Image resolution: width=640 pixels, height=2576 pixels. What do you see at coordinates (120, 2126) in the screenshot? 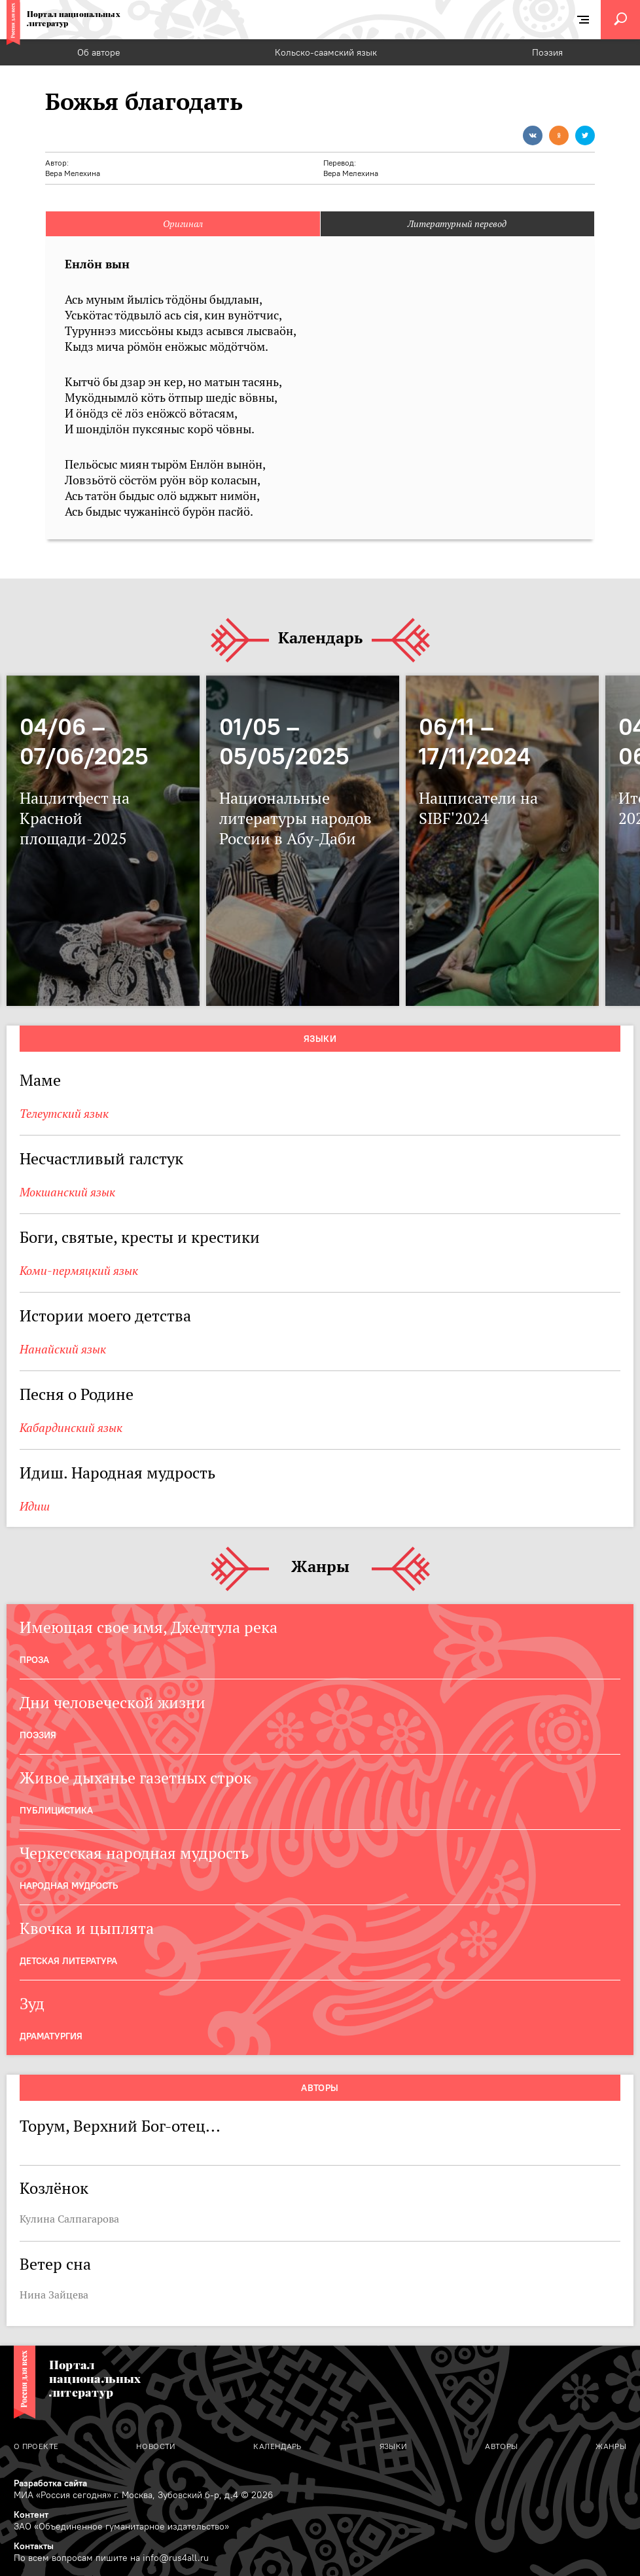
I see `Торум, Верхний Бог-отец...` at bounding box center [120, 2126].